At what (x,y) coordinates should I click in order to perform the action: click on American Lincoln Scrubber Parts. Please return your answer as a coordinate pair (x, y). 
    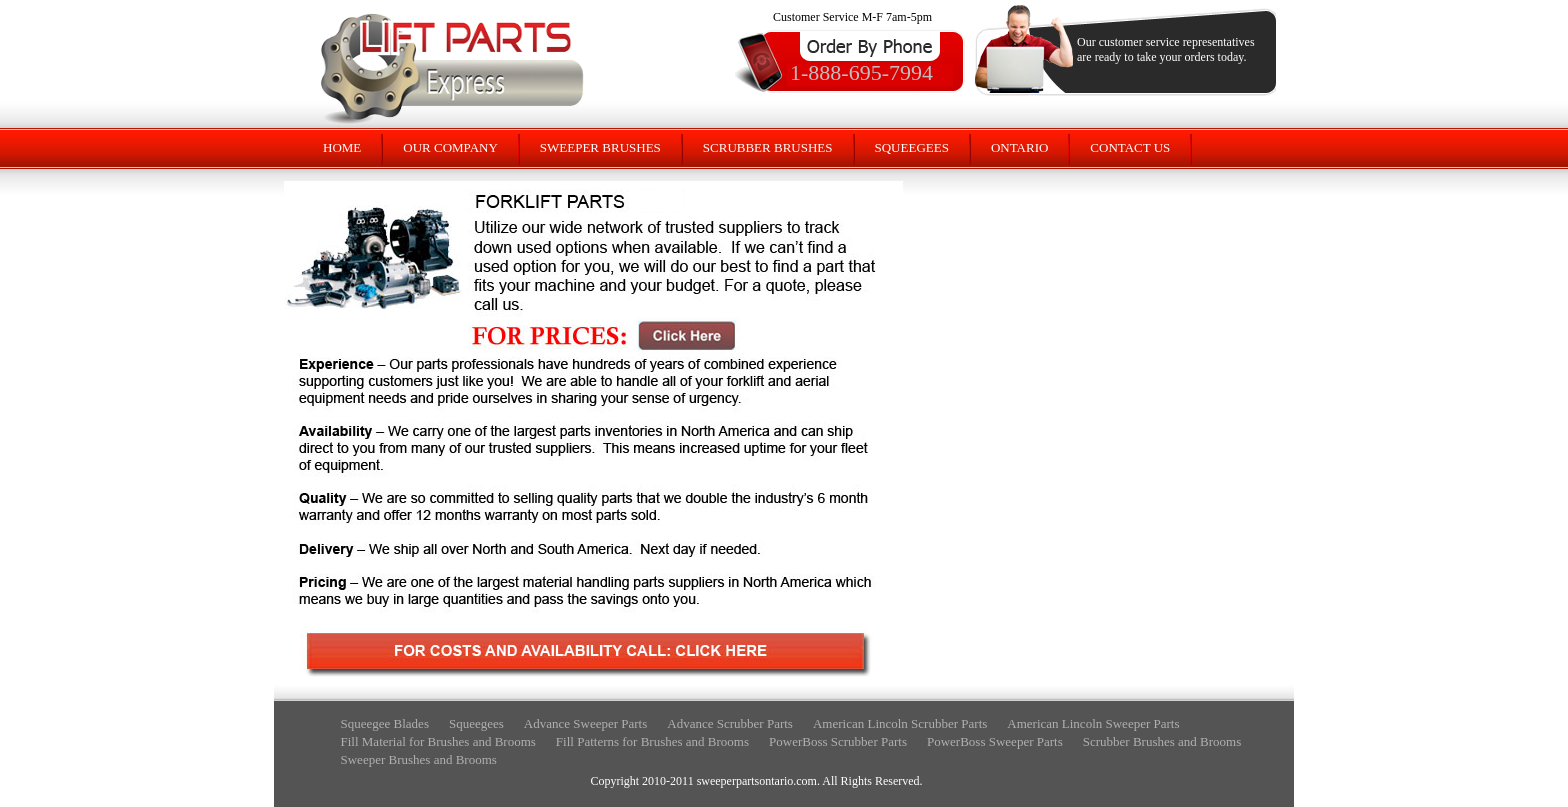
    Looking at the image, I should click on (900, 723).